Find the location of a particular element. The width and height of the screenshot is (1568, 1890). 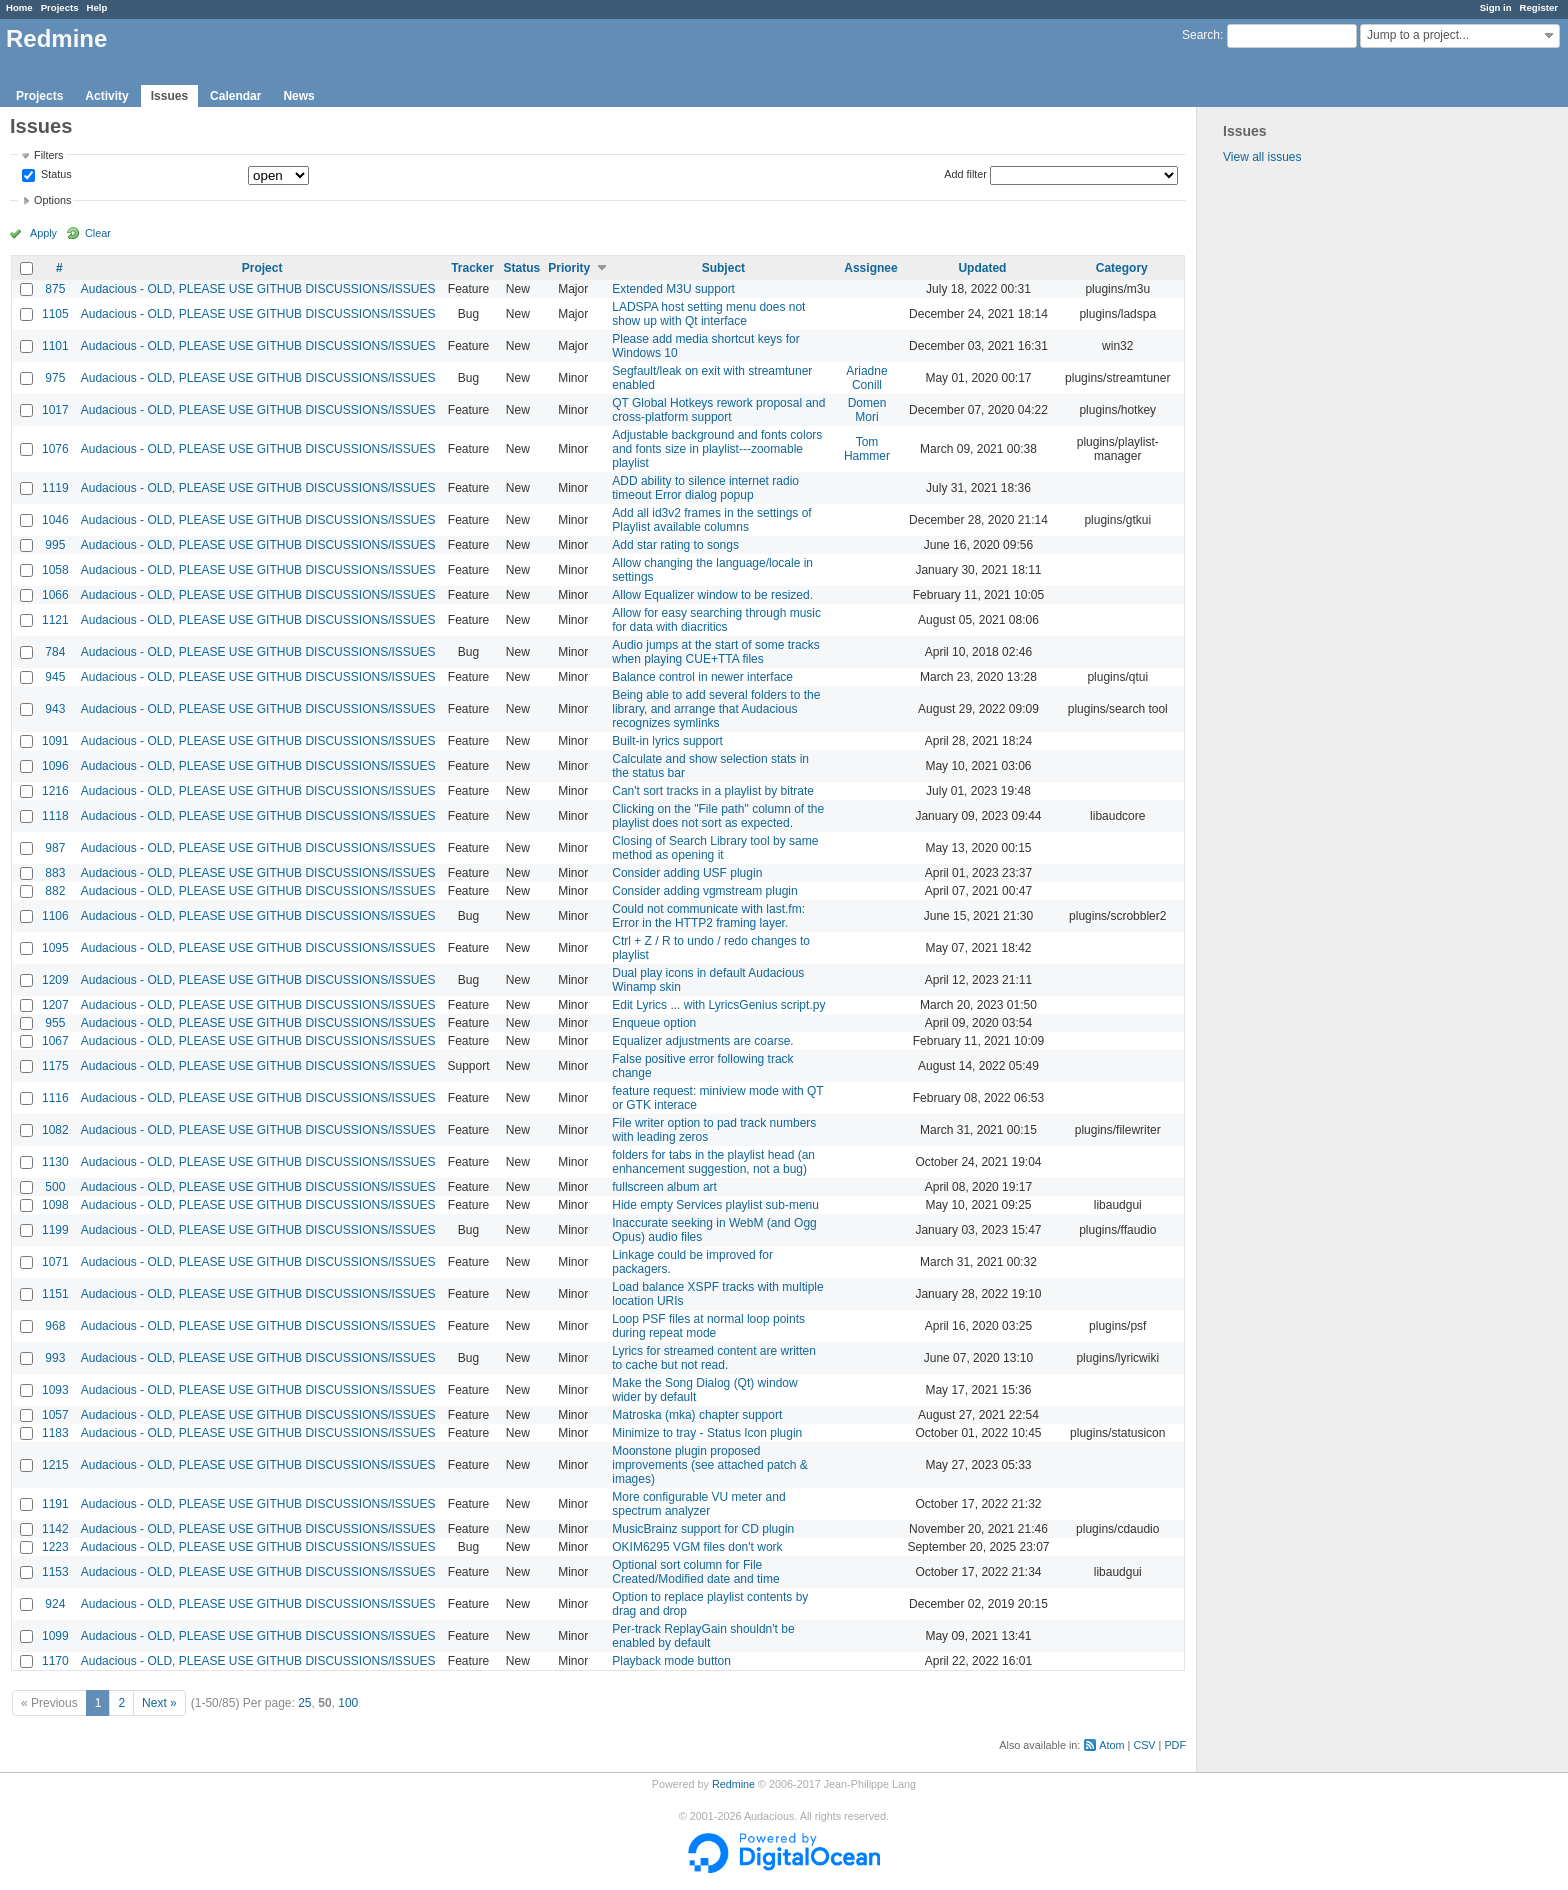

1067 is located at coordinates (55, 1041).